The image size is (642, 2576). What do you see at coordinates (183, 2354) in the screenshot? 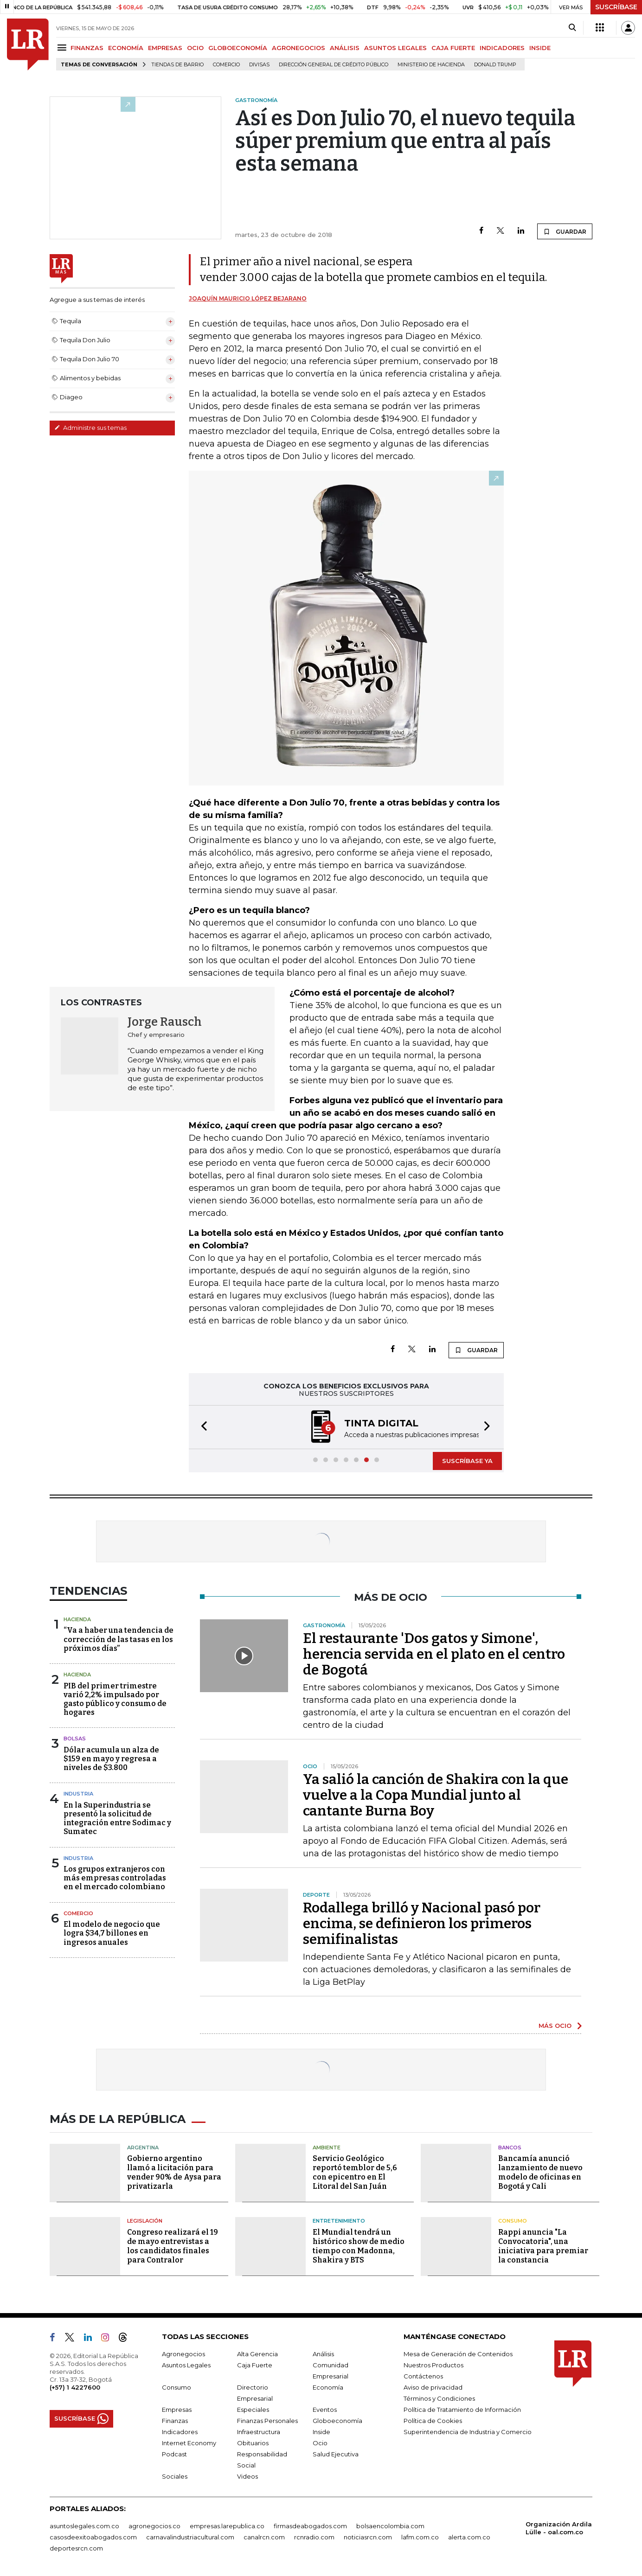
I see `Agronegocios` at bounding box center [183, 2354].